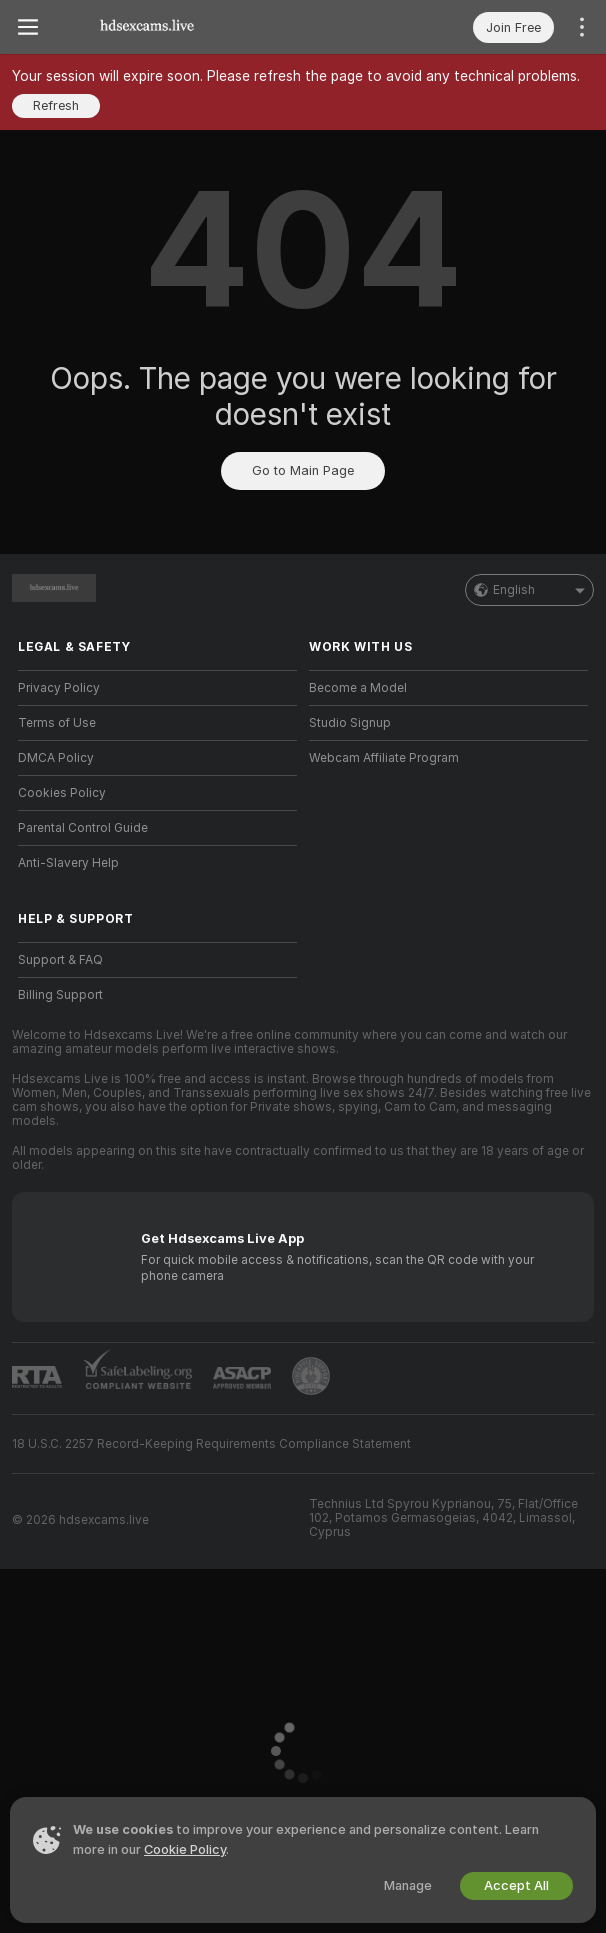  Describe the element at coordinates (303, 470) in the screenshot. I see `Go to Main Page` at that location.